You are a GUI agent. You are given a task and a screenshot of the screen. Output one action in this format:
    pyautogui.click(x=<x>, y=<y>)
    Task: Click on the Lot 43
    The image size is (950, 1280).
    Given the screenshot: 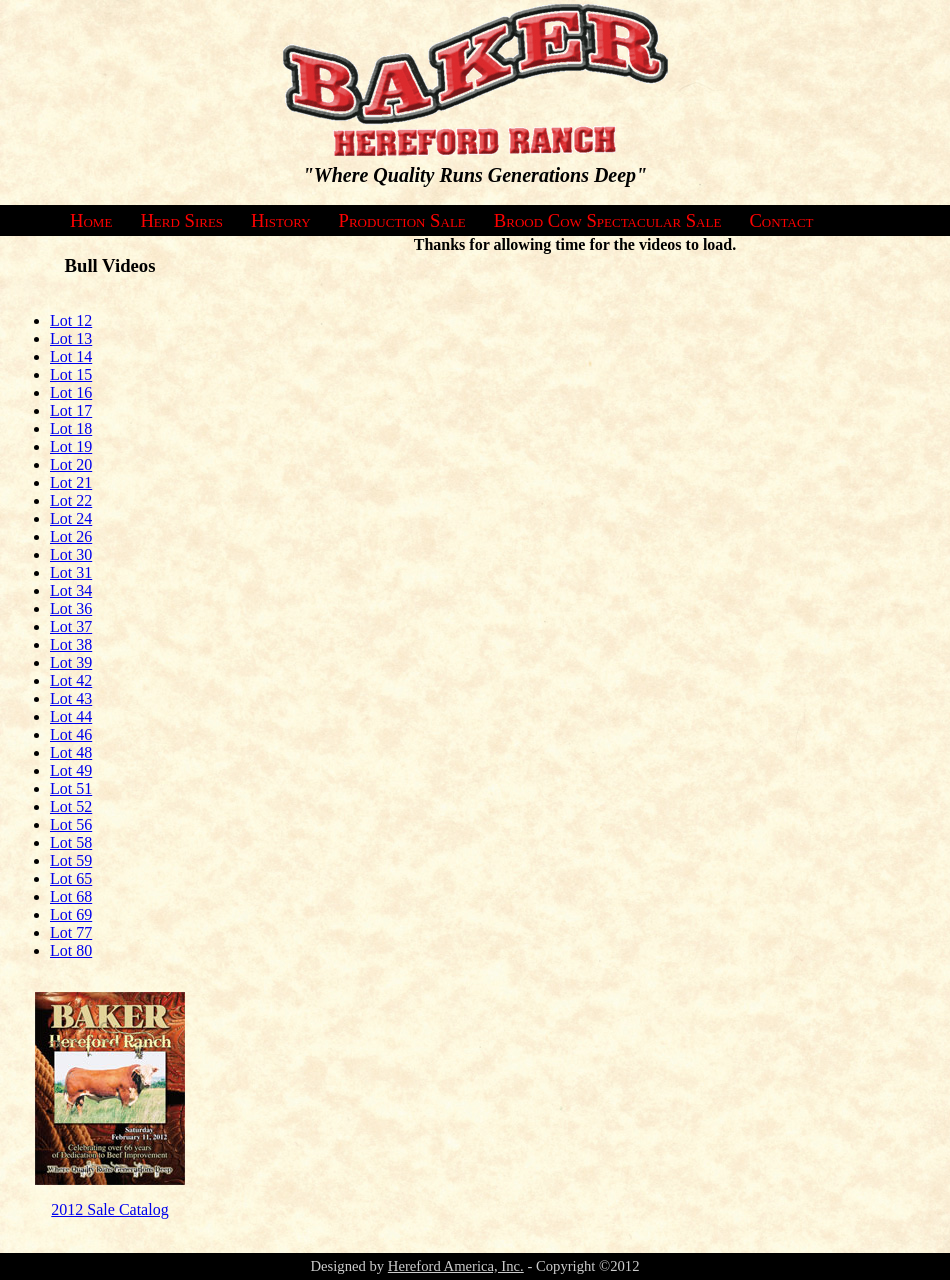 What is the action you would take?
    pyautogui.click(x=71, y=698)
    